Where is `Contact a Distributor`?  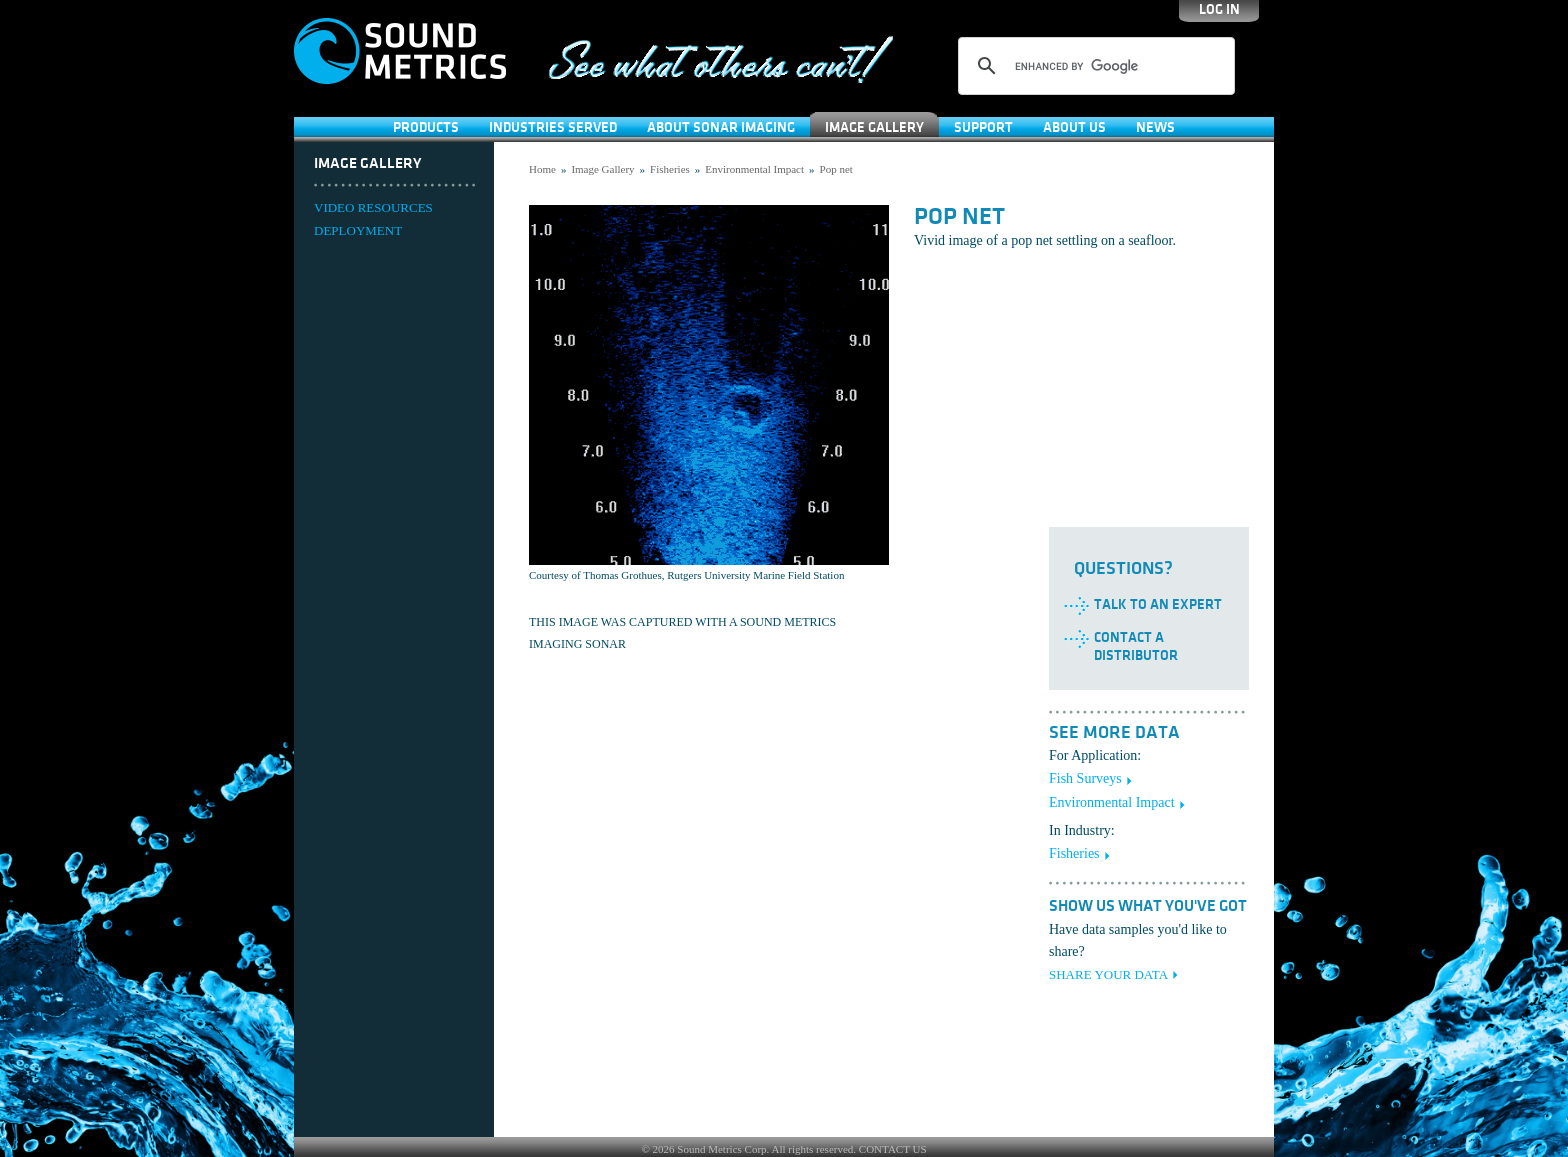 Contact a Distributor is located at coordinates (1136, 646).